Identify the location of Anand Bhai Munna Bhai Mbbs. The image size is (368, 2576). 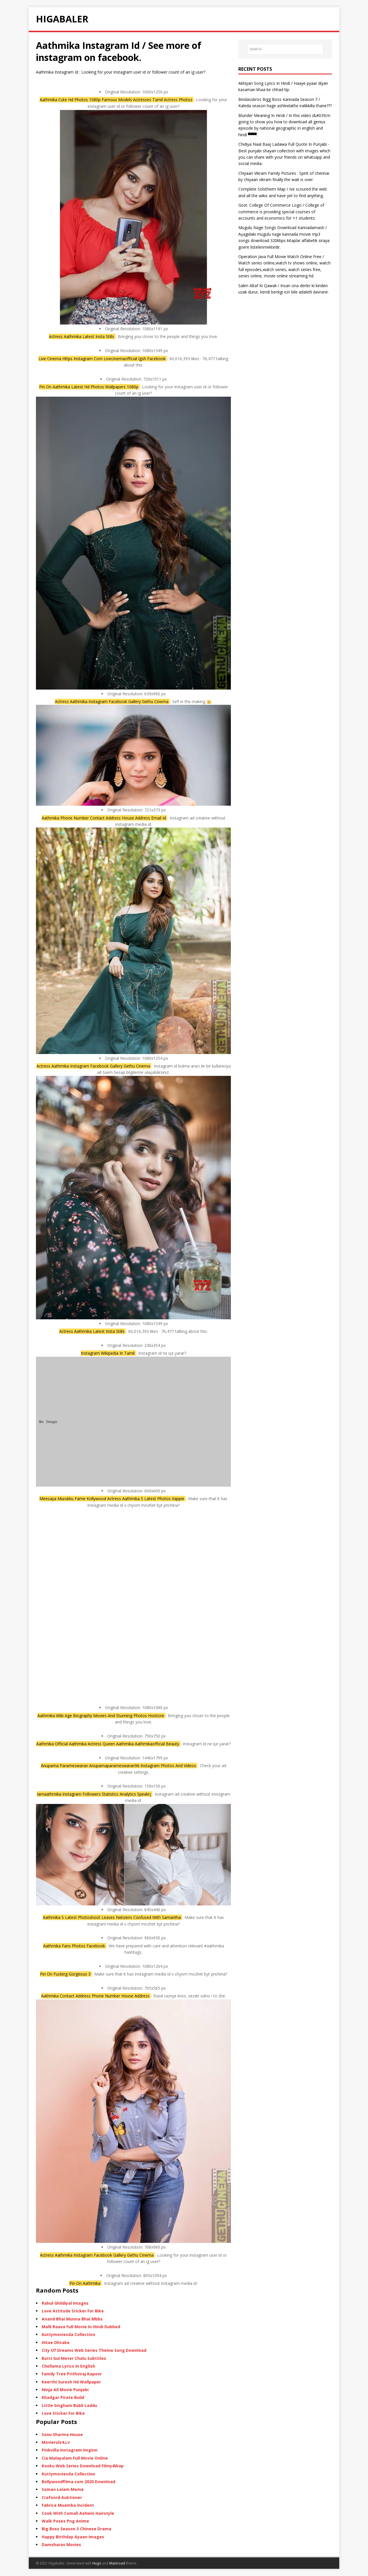
(72, 2319).